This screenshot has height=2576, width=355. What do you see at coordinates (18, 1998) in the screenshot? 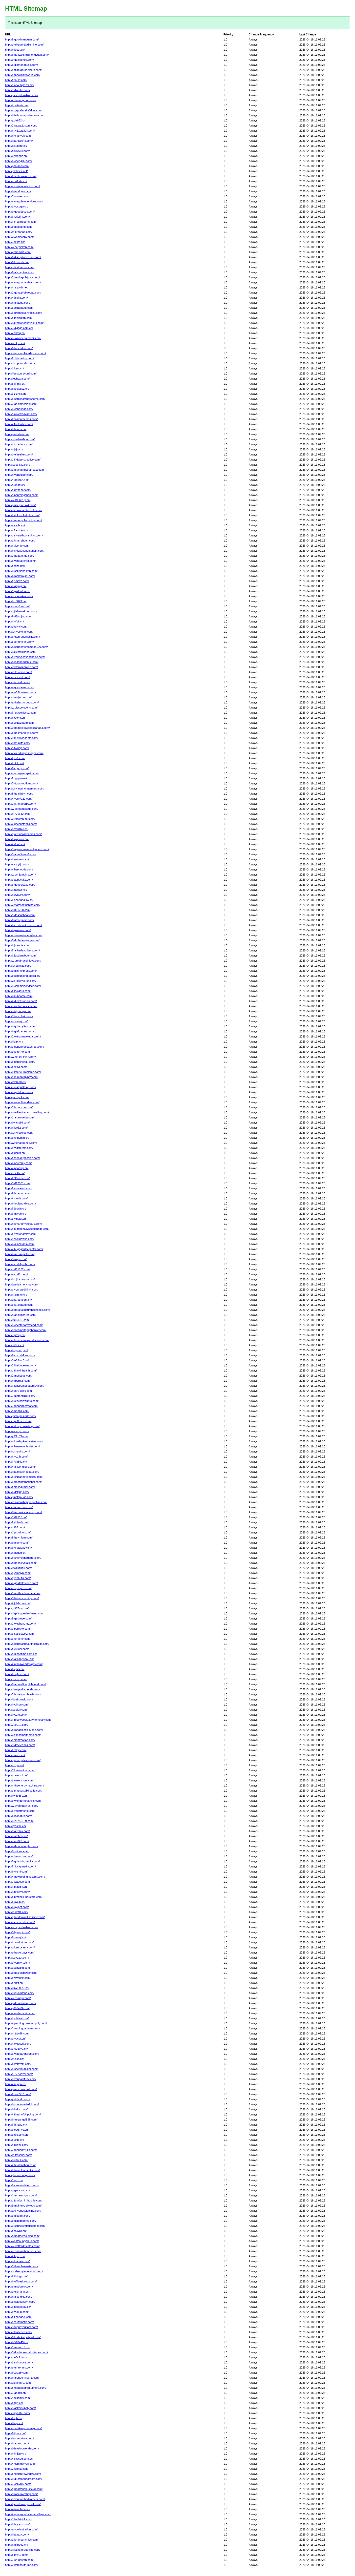
I see `http://w.nstagro.com/` at bounding box center [18, 1998].